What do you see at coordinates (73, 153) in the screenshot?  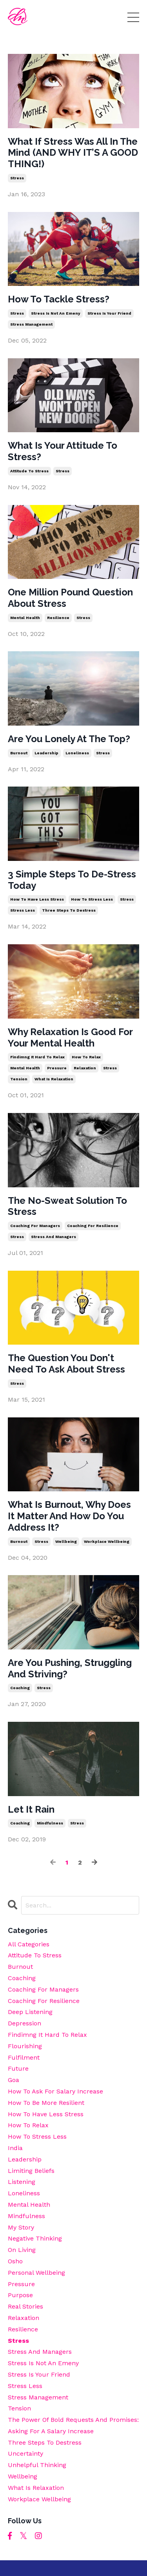 I see `What If Stress Was All In The Mind (AND WHY IT’S A GOOD THING!)` at bounding box center [73, 153].